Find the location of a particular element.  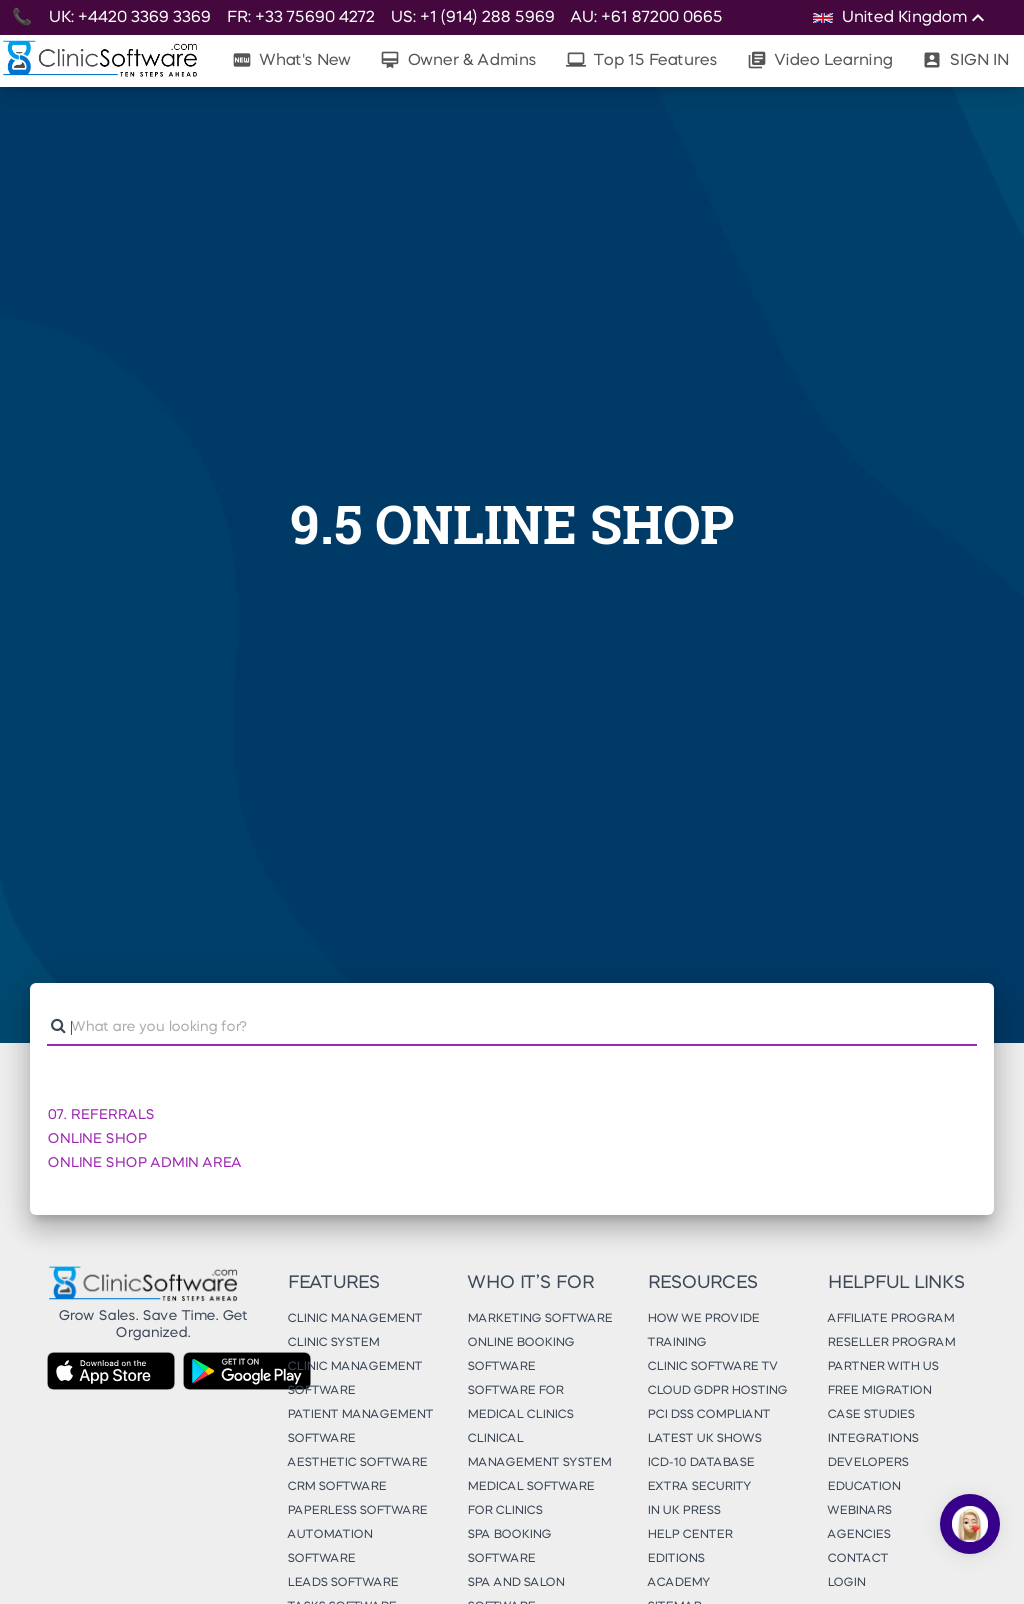

How We Provide Training is located at coordinates (703, 1331).